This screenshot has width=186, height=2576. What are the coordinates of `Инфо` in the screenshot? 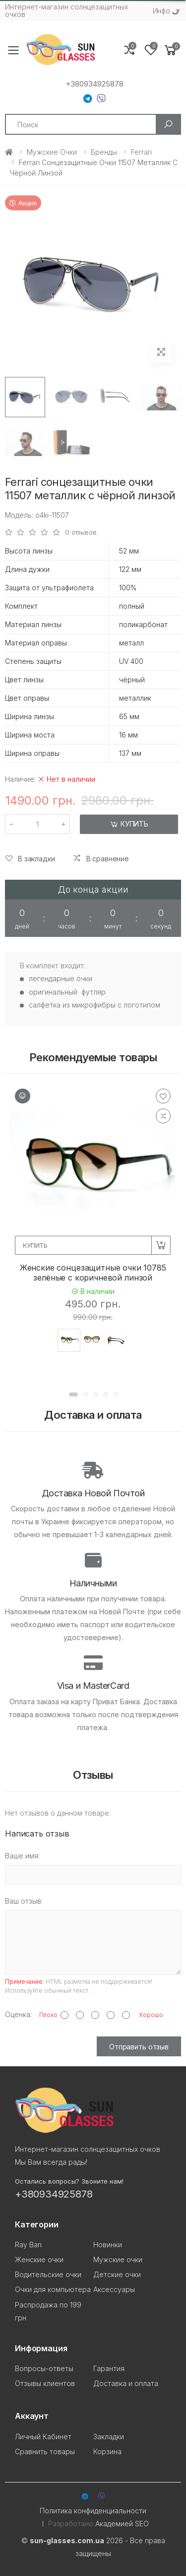 It's located at (161, 10).